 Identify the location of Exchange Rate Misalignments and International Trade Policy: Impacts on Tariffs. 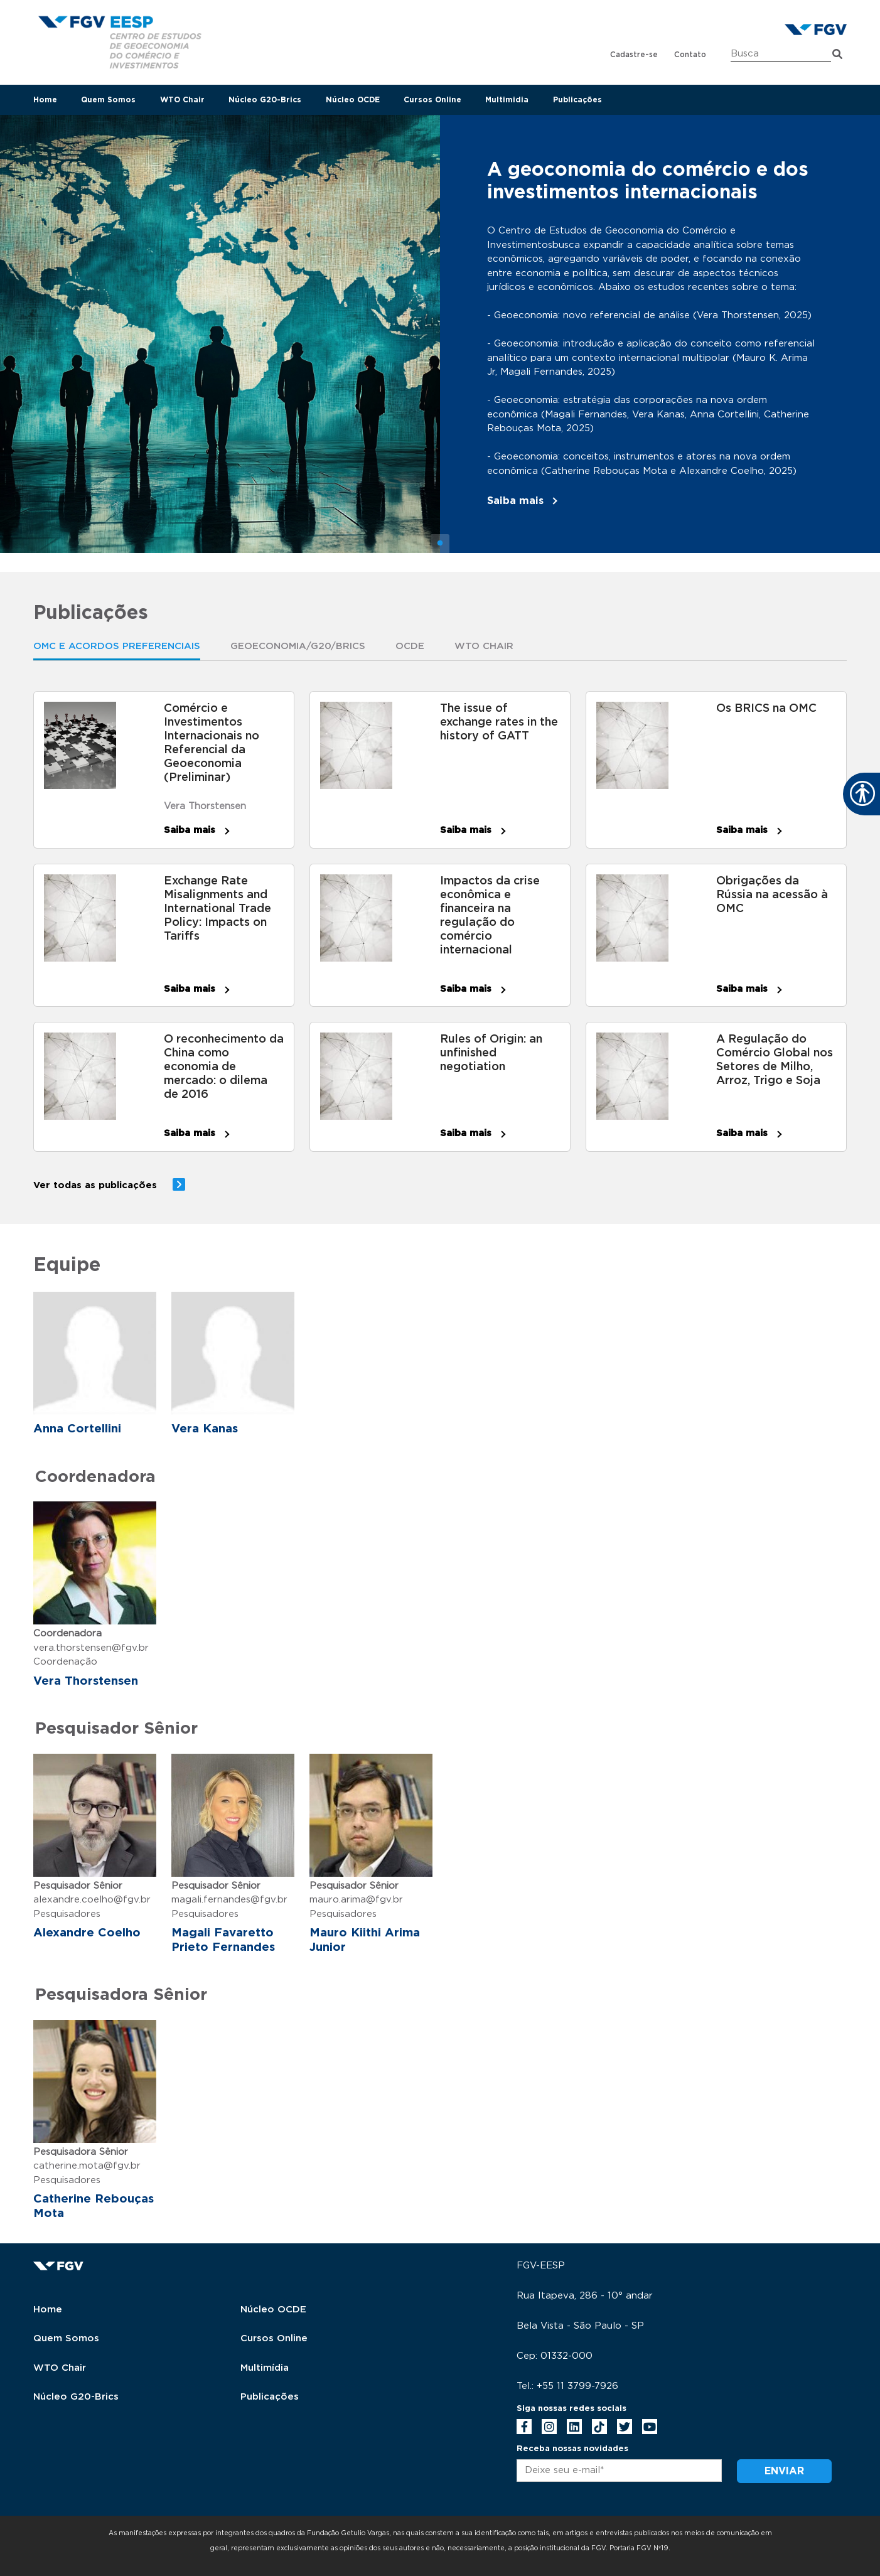
(217, 909).